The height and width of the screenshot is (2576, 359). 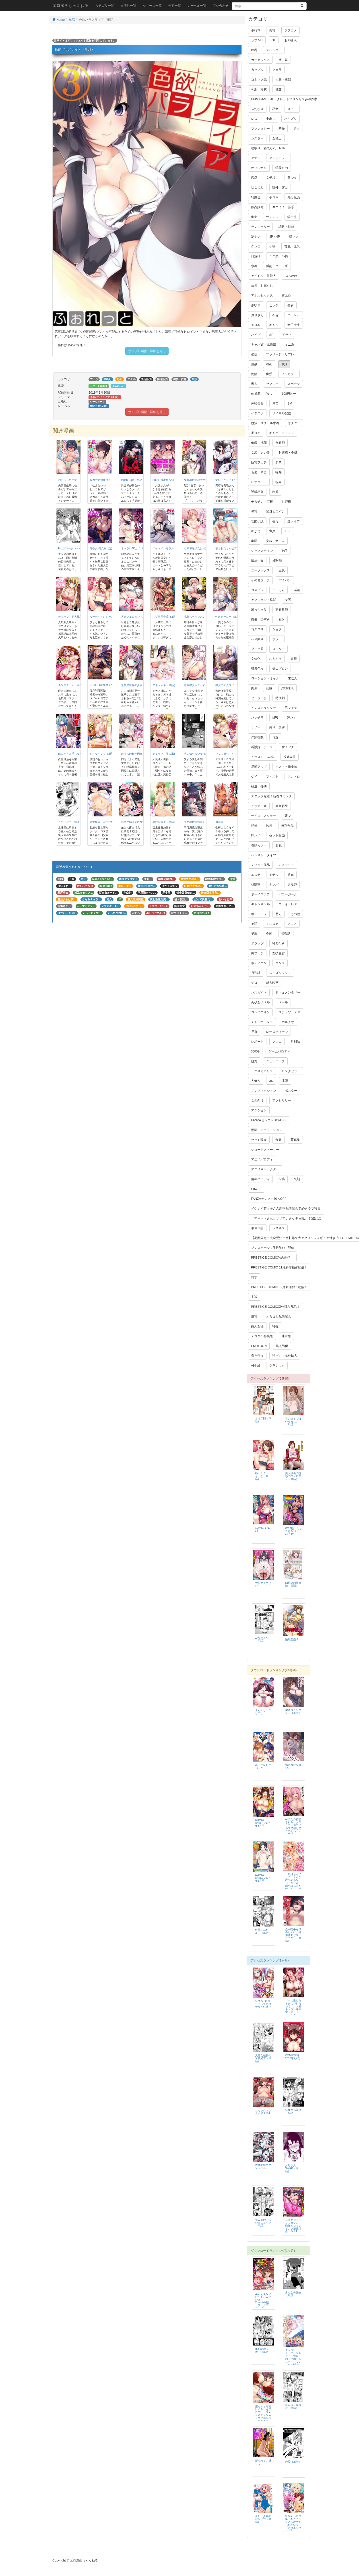 I want to click on 催眠・洗脳, so click(x=259, y=442).